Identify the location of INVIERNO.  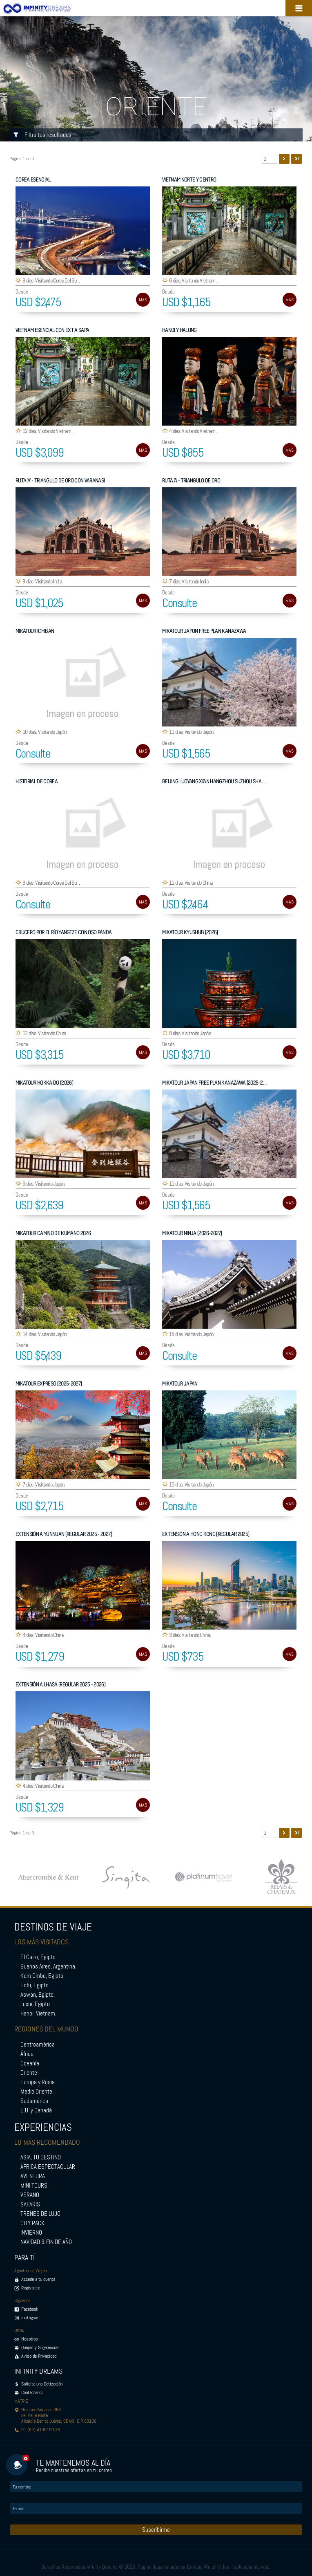
(31, 2232).